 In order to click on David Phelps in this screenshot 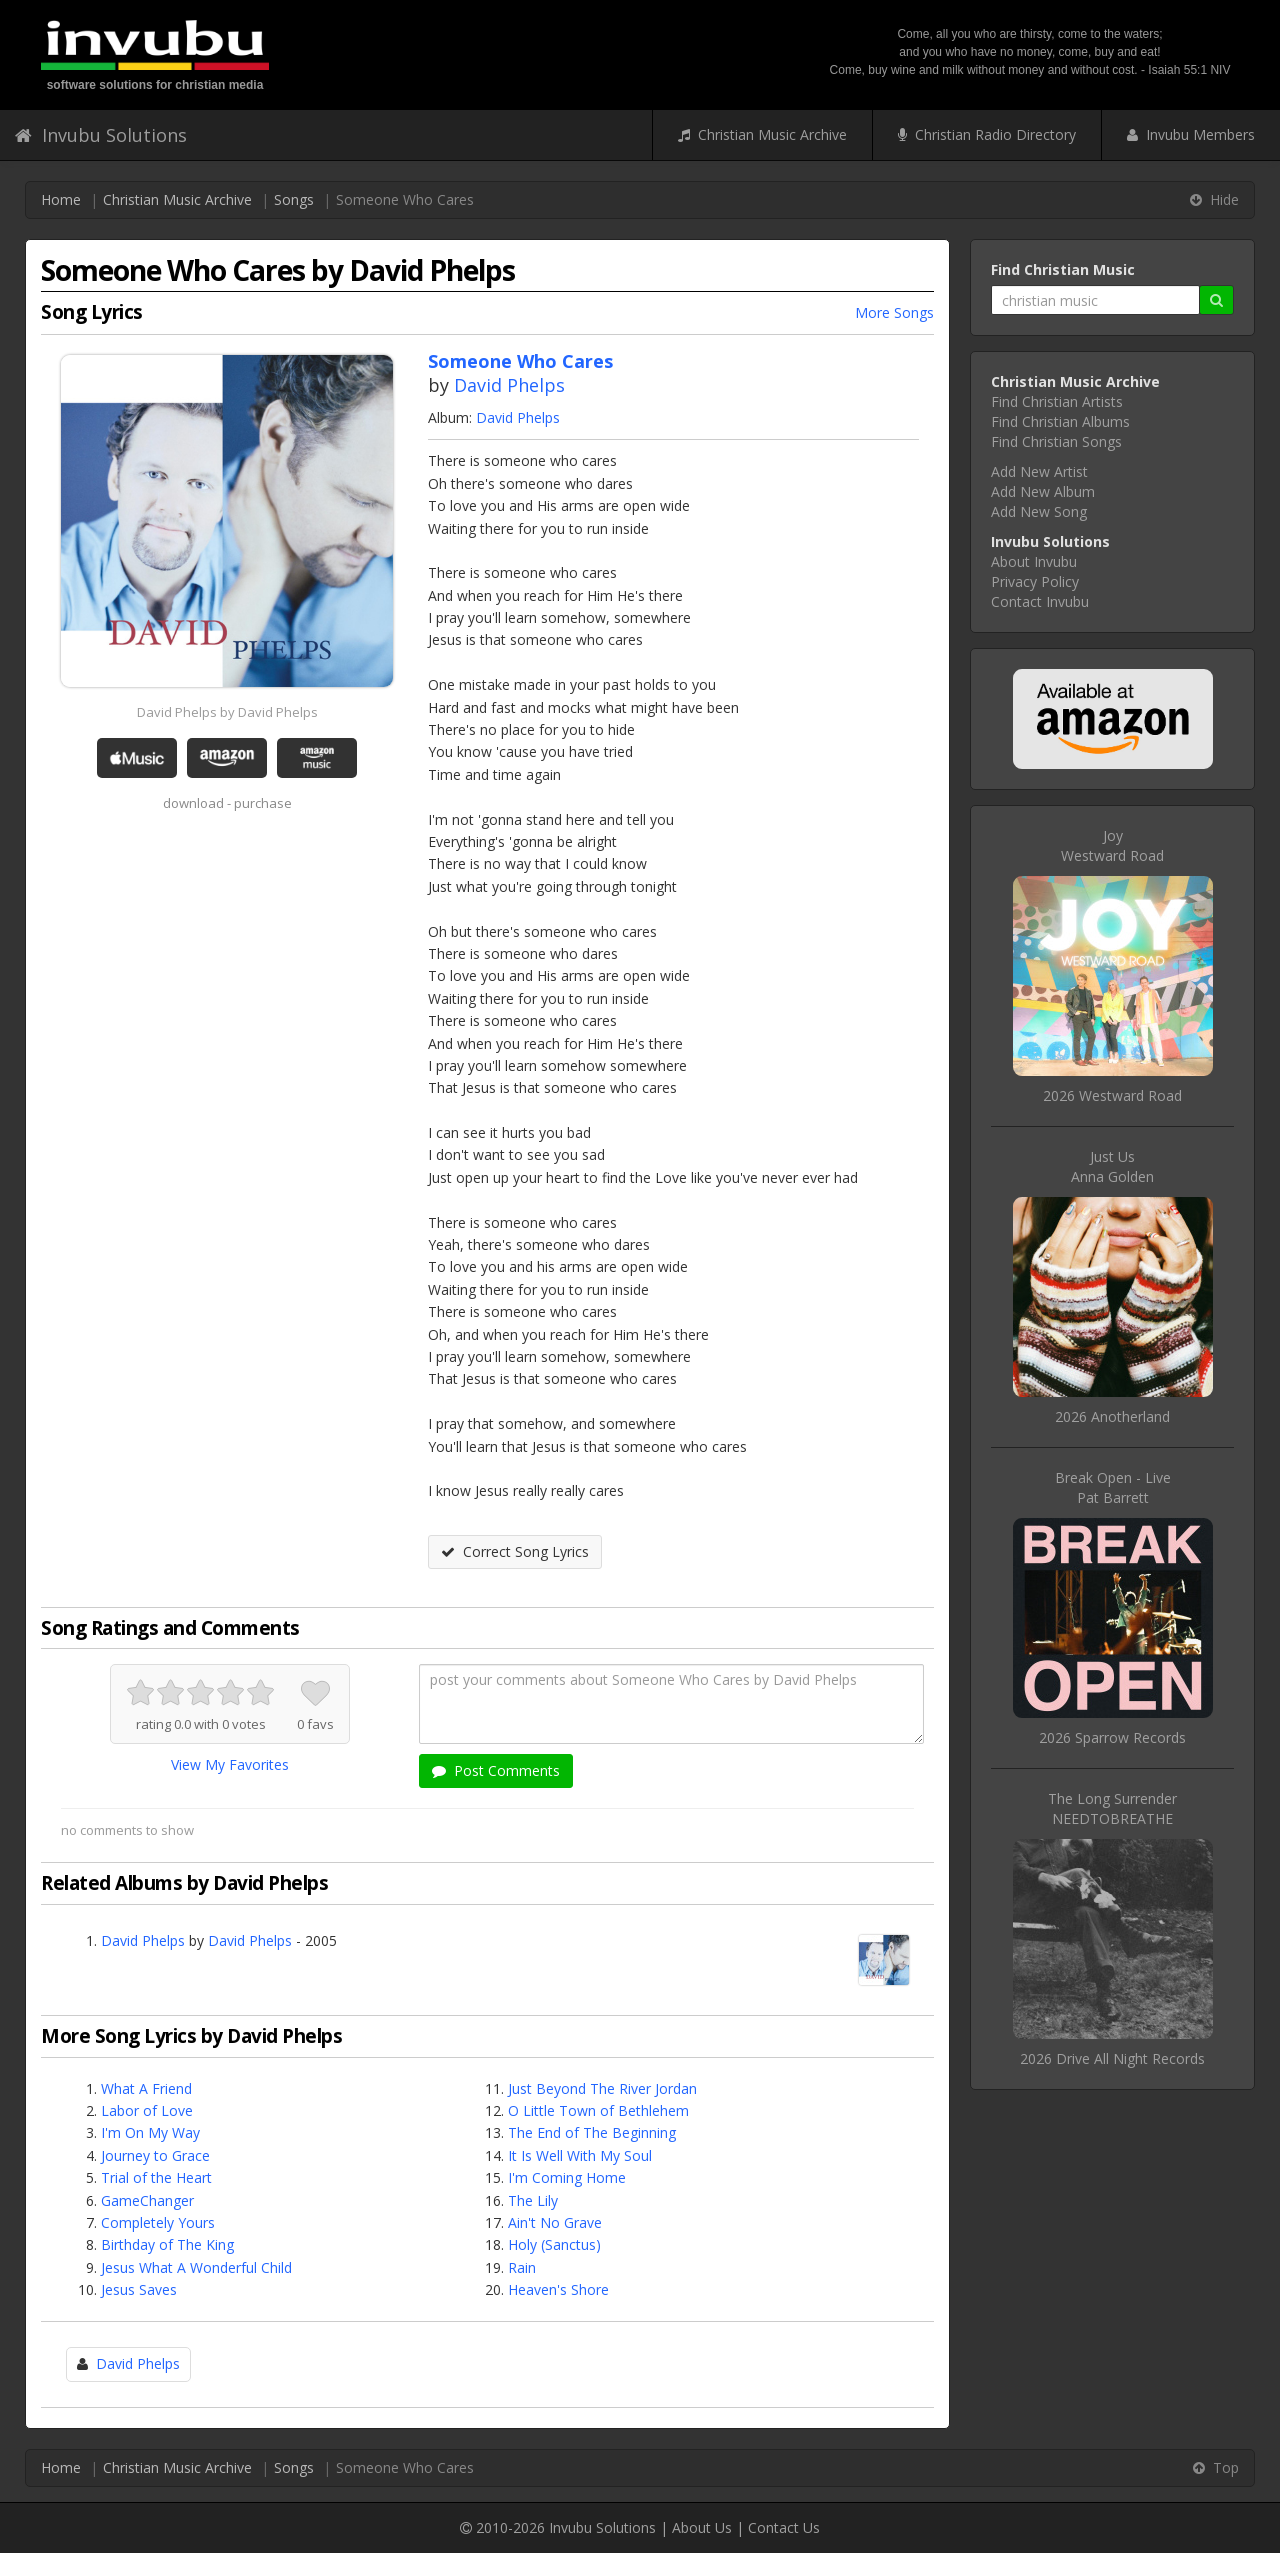, I will do `click(509, 385)`.